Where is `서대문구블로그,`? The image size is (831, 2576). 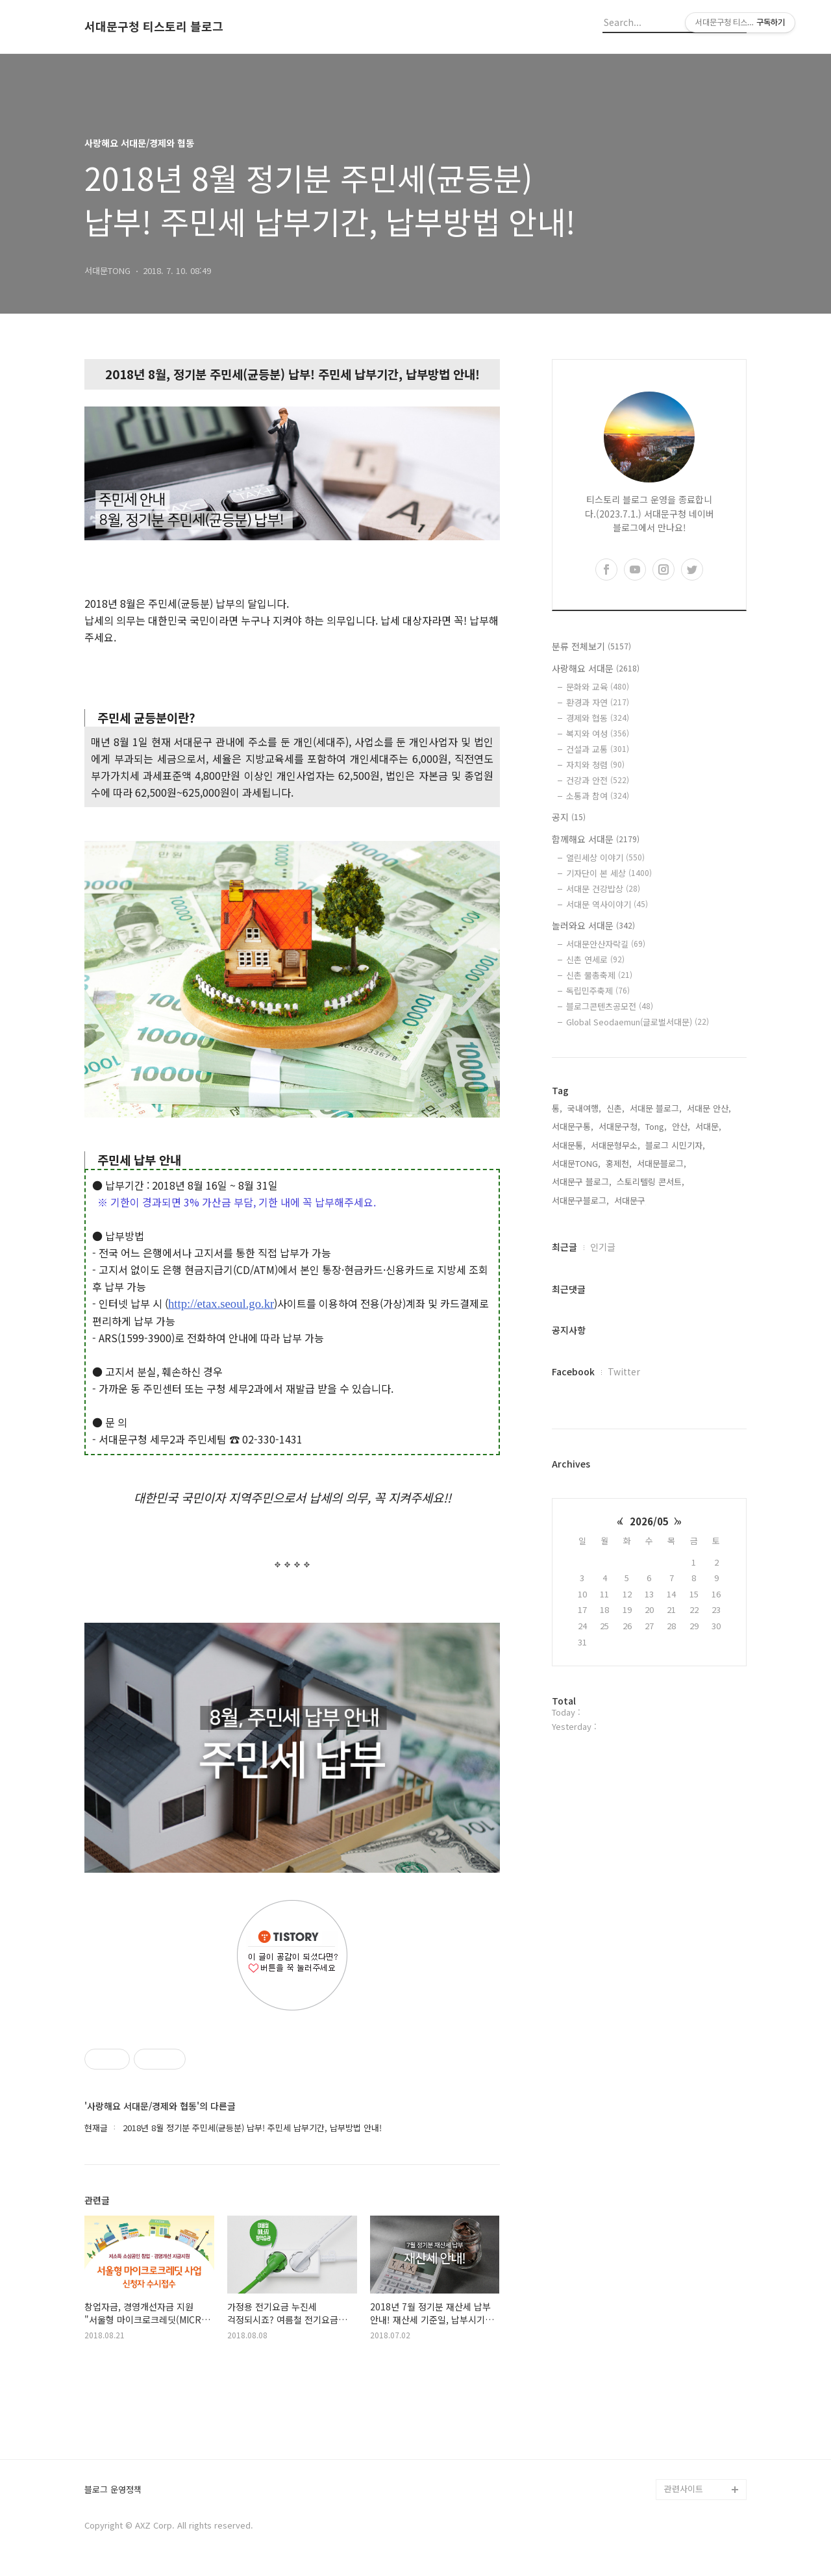
서대문구블로그, is located at coordinates (580, 1200).